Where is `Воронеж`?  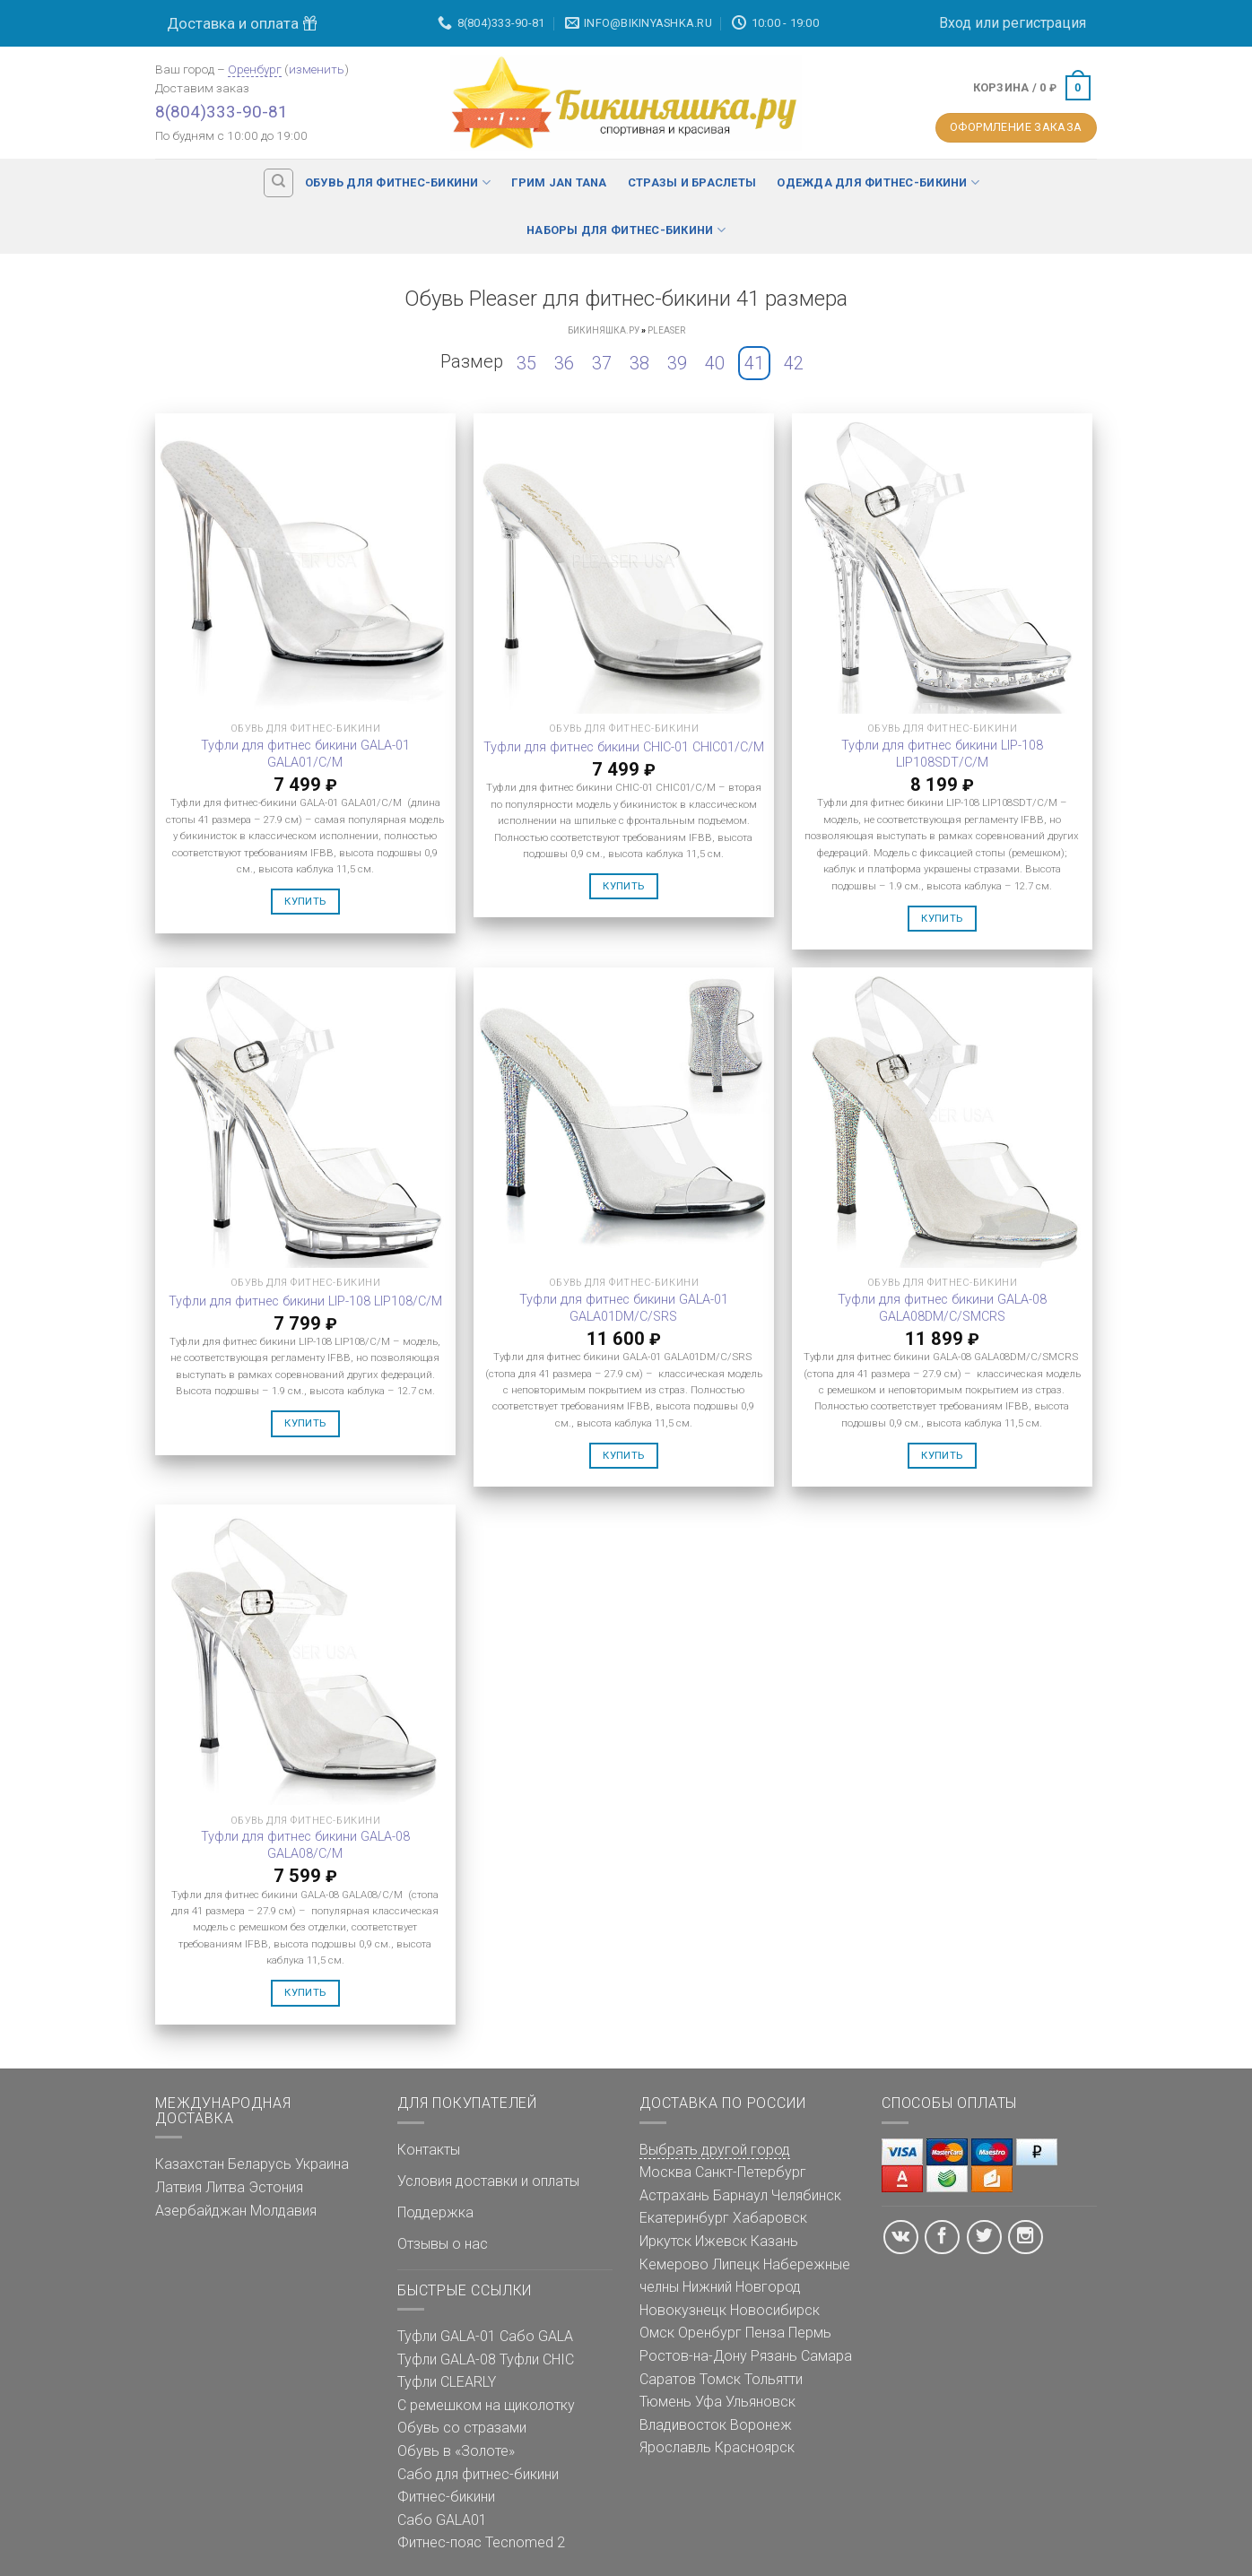
Воронеж is located at coordinates (761, 2424).